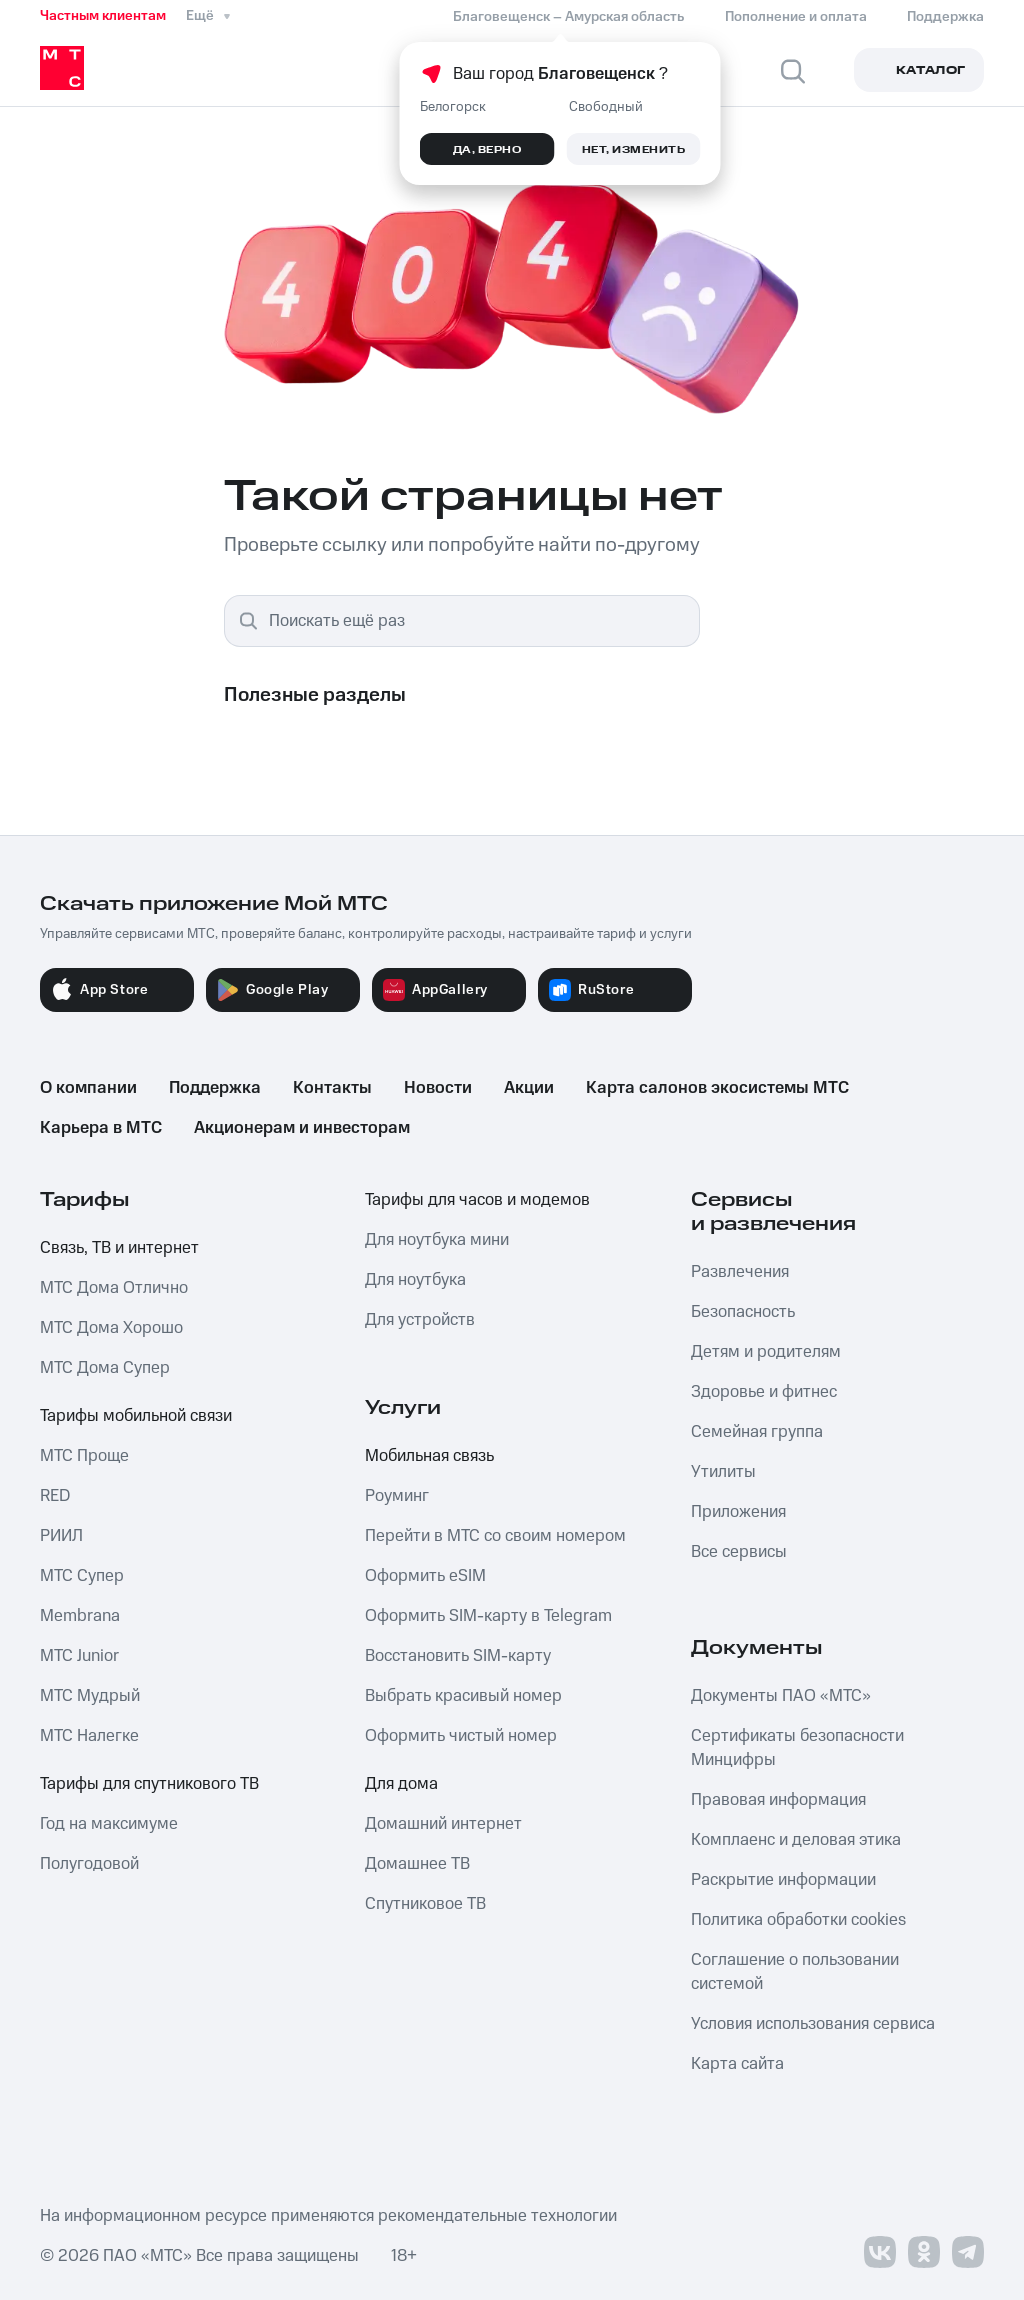  I want to click on Тарифы для часов и модемов, so click(477, 1200).